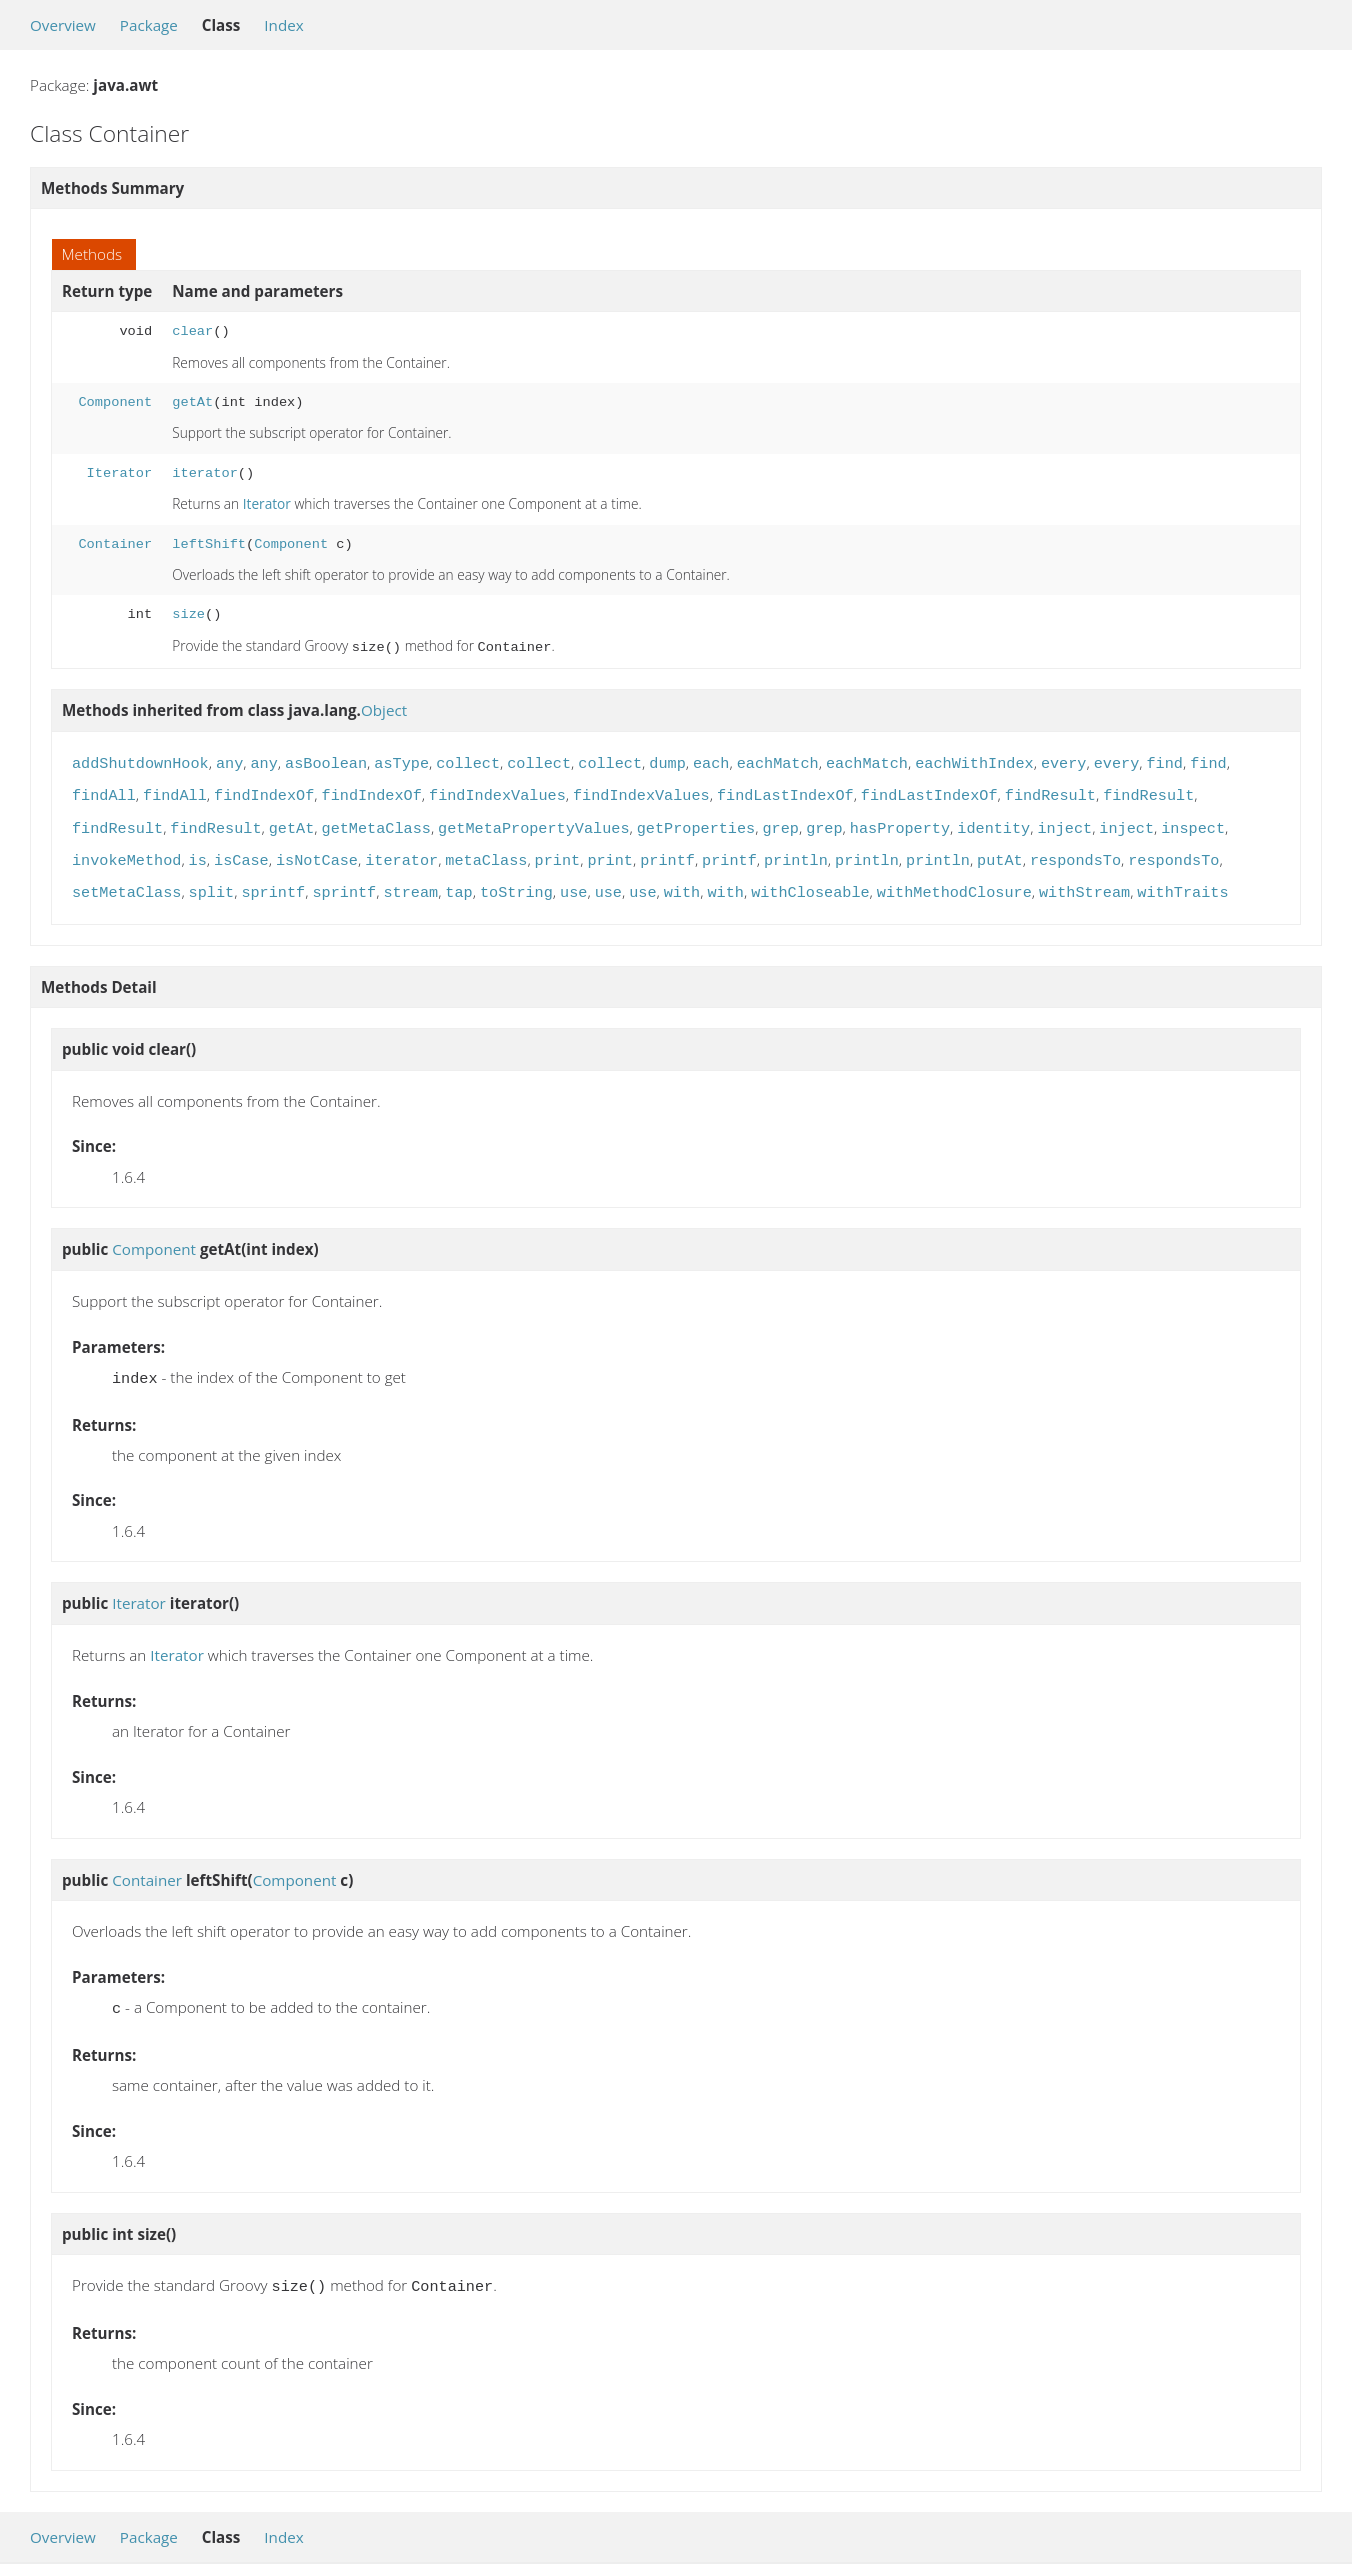 The image size is (1352, 2564). I want to click on isNotCase, so click(317, 851).